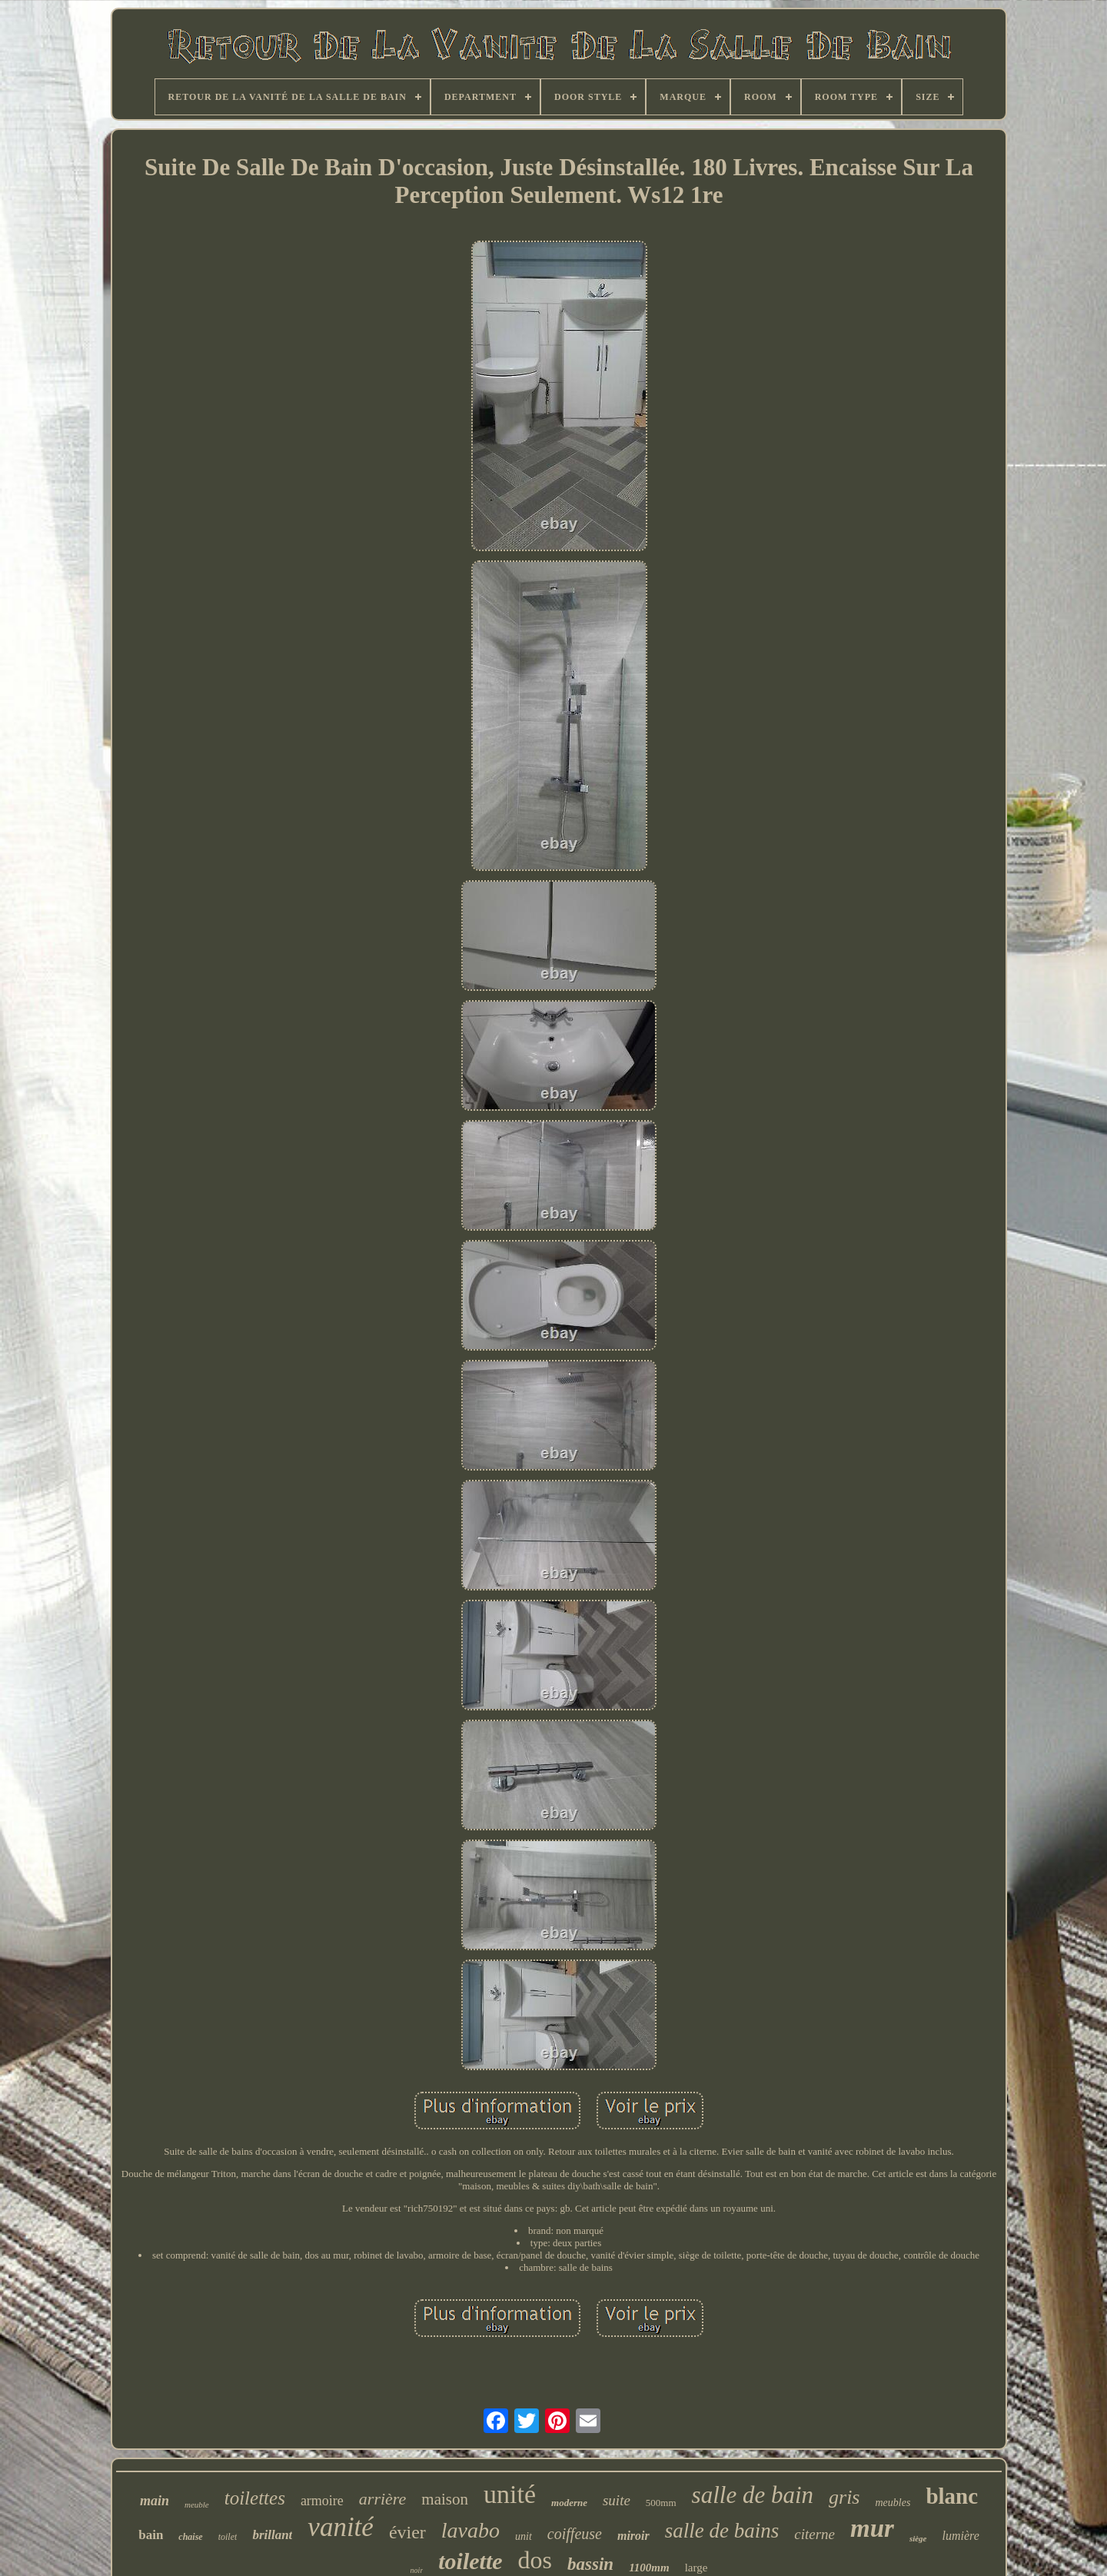 Image resolution: width=1107 pixels, height=2576 pixels. What do you see at coordinates (872, 2528) in the screenshot?
I see `mur` at bounding box center [872, 2528].